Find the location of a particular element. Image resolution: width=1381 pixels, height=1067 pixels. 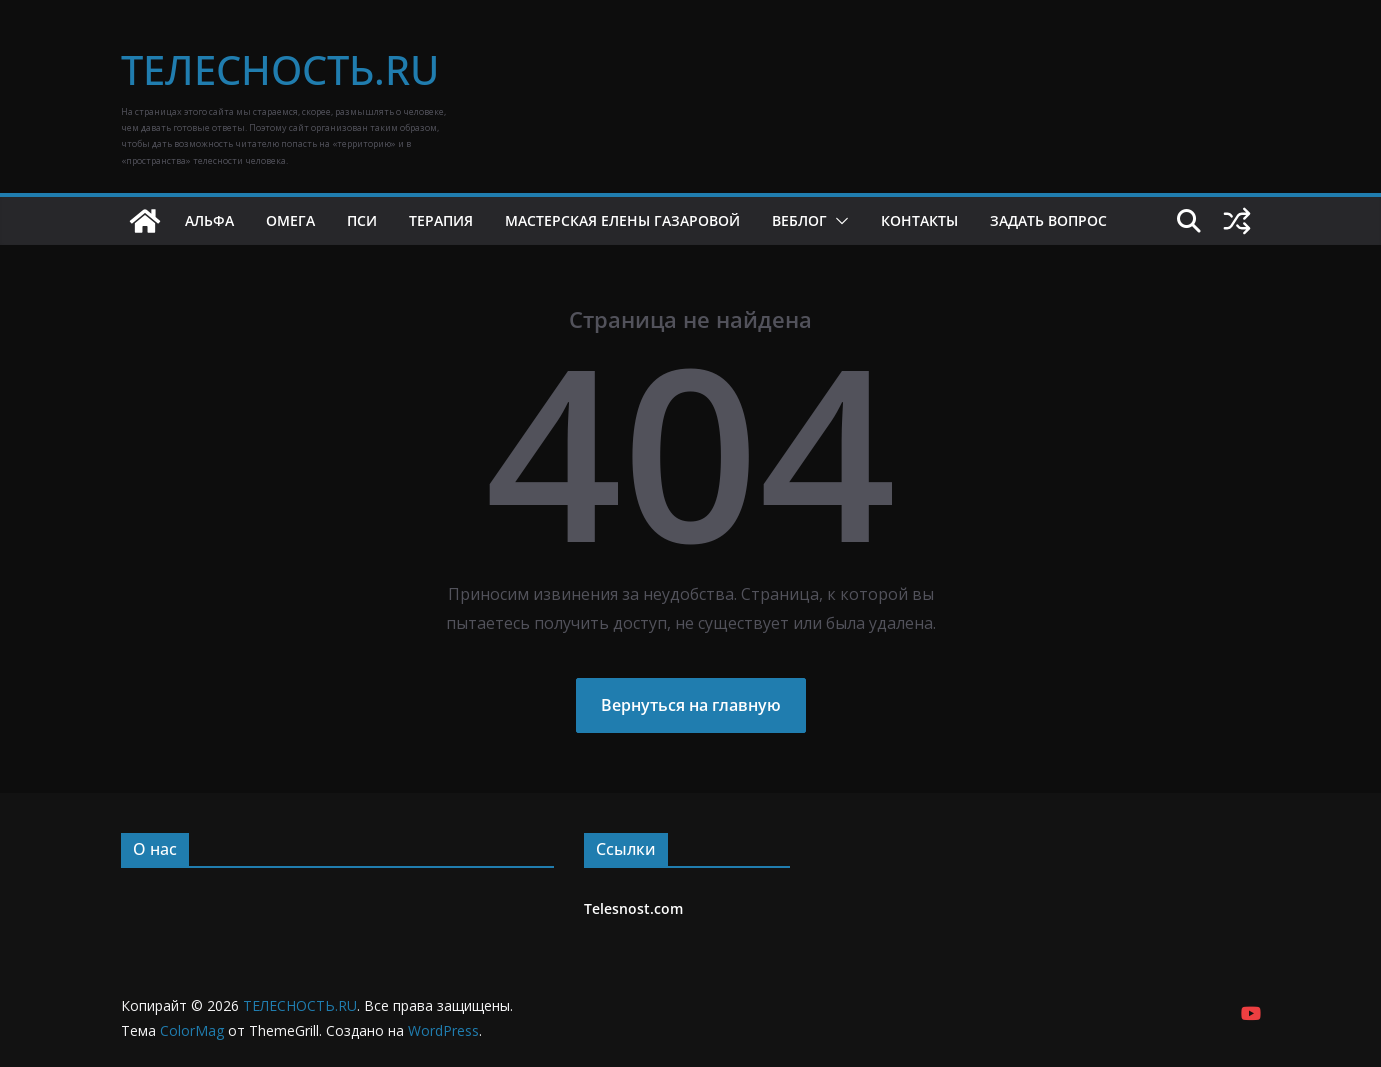

ТЕЛЕСНОСТЬ.RU is located at coordinates (280, 69).